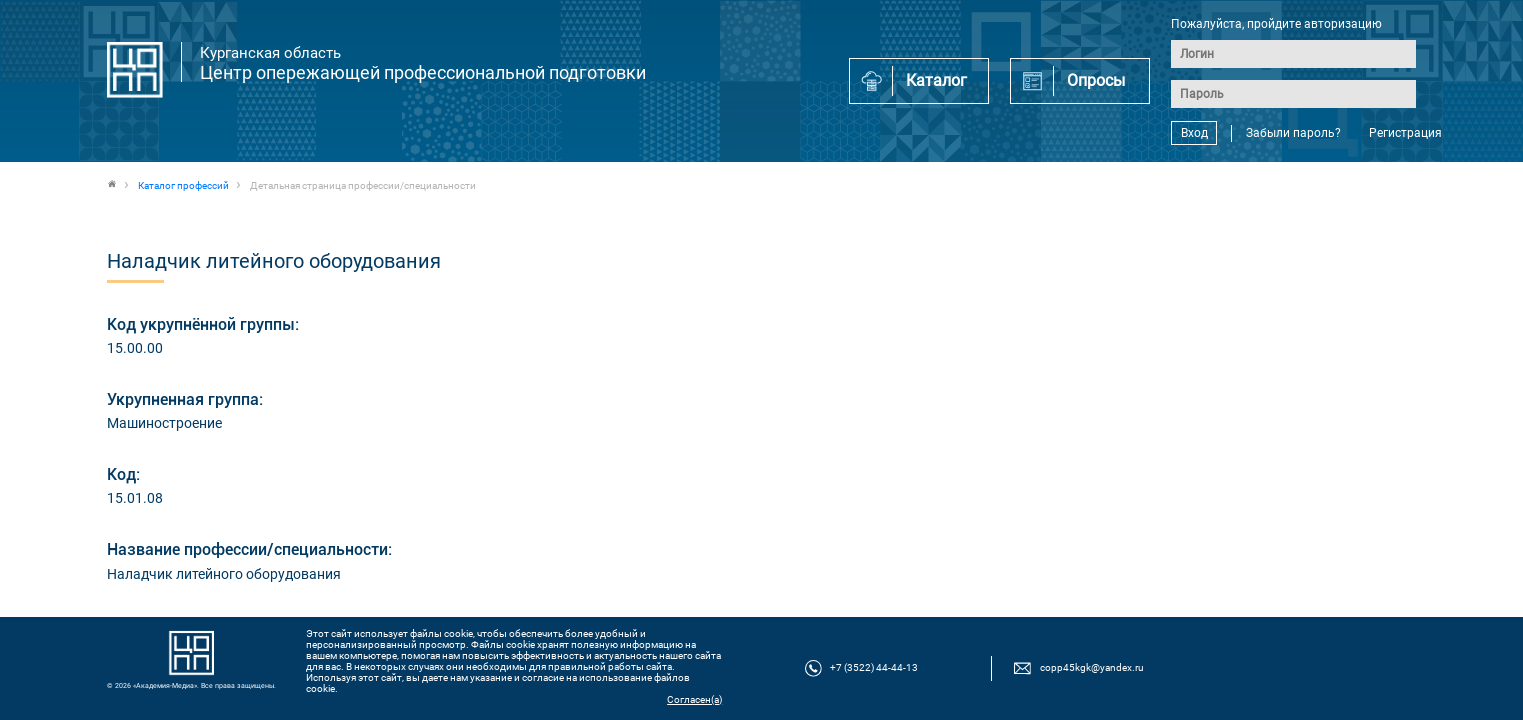 This screenshot has height=720, width=1523. I want to click on Согласен(а), so click(694, 699).